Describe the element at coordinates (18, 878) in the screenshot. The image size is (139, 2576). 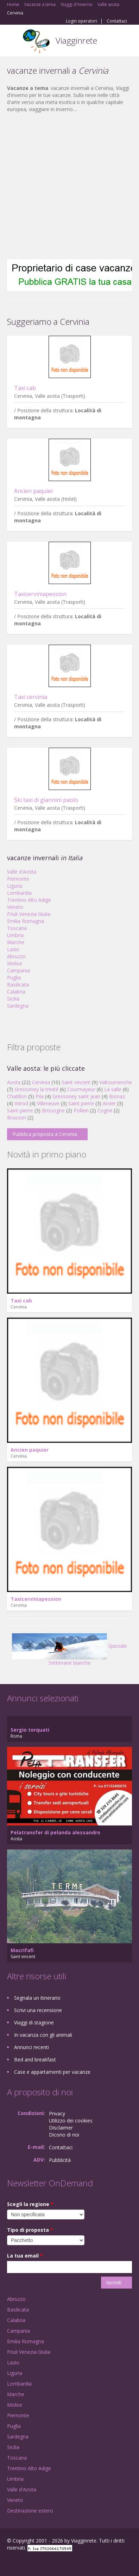
I see `Piemonte` at that location.